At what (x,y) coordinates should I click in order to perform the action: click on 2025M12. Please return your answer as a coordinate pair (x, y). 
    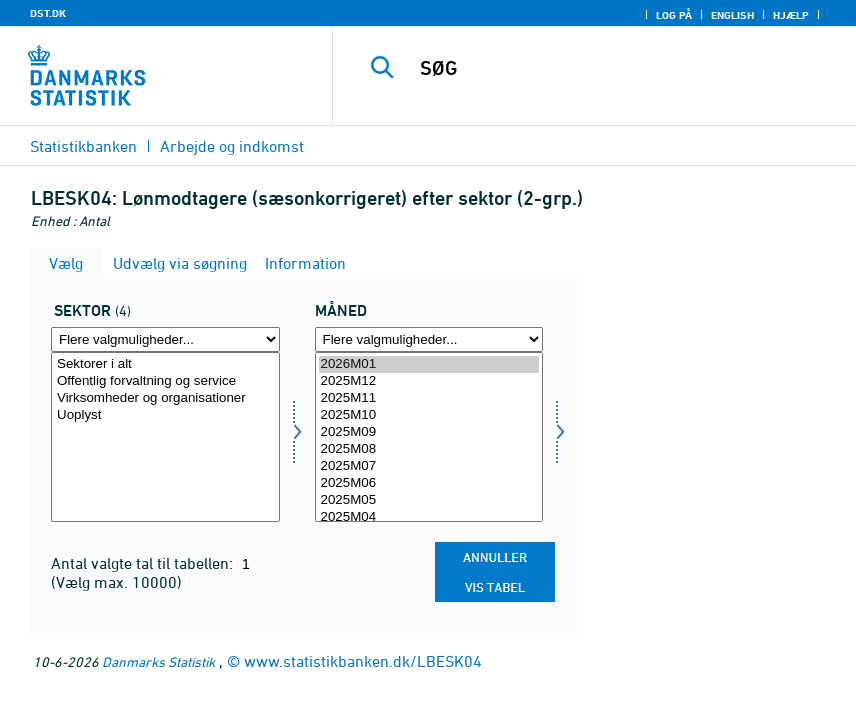
    Looking at the image, I should click on (429, 381).